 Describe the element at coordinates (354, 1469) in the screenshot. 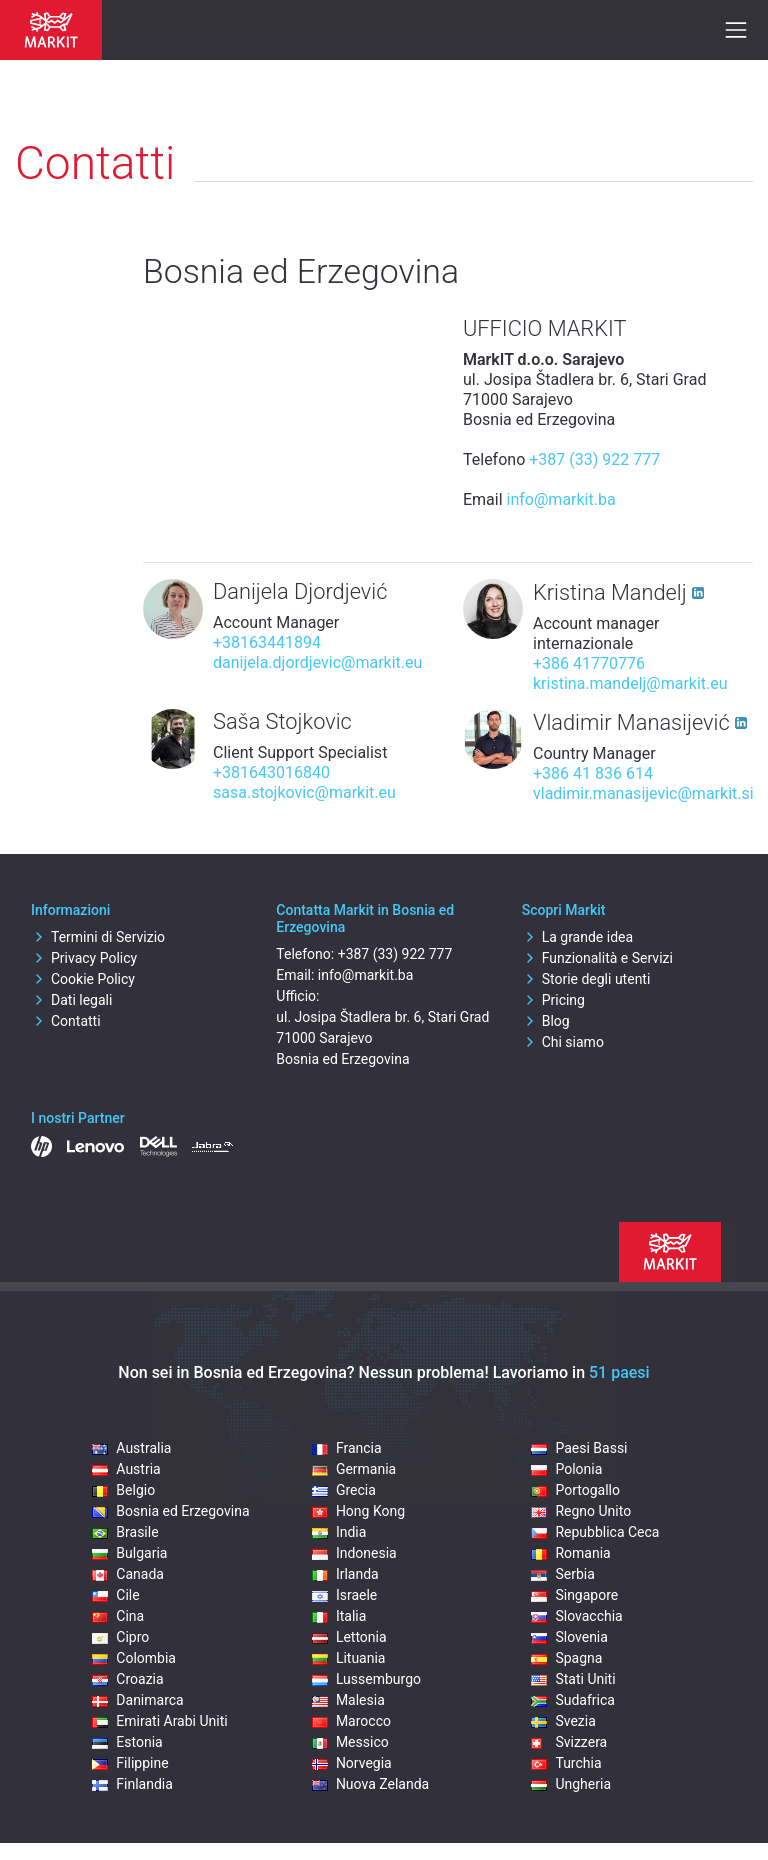

I see `Germania` at that location.